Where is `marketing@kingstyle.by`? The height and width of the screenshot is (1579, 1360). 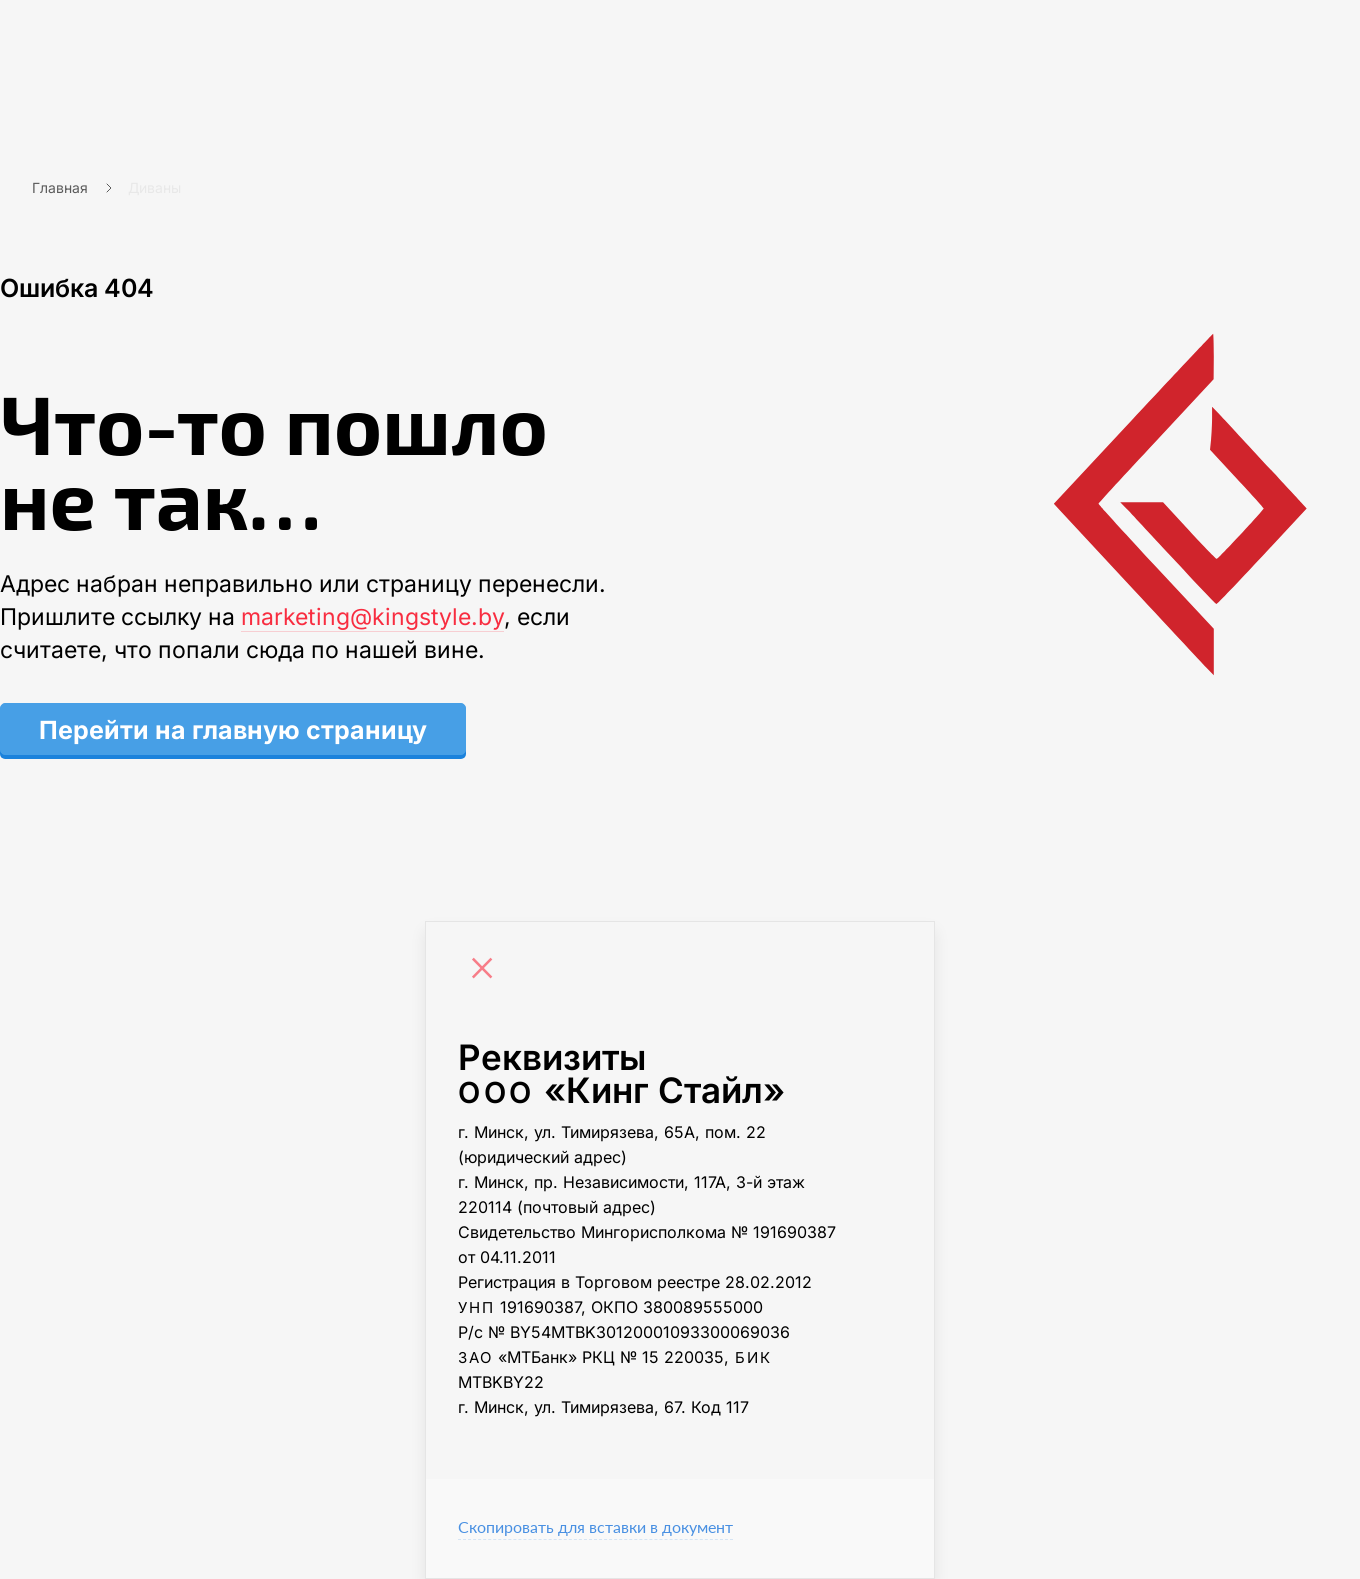
marketing@kingstyle.by is located at coordinates (372, 617).